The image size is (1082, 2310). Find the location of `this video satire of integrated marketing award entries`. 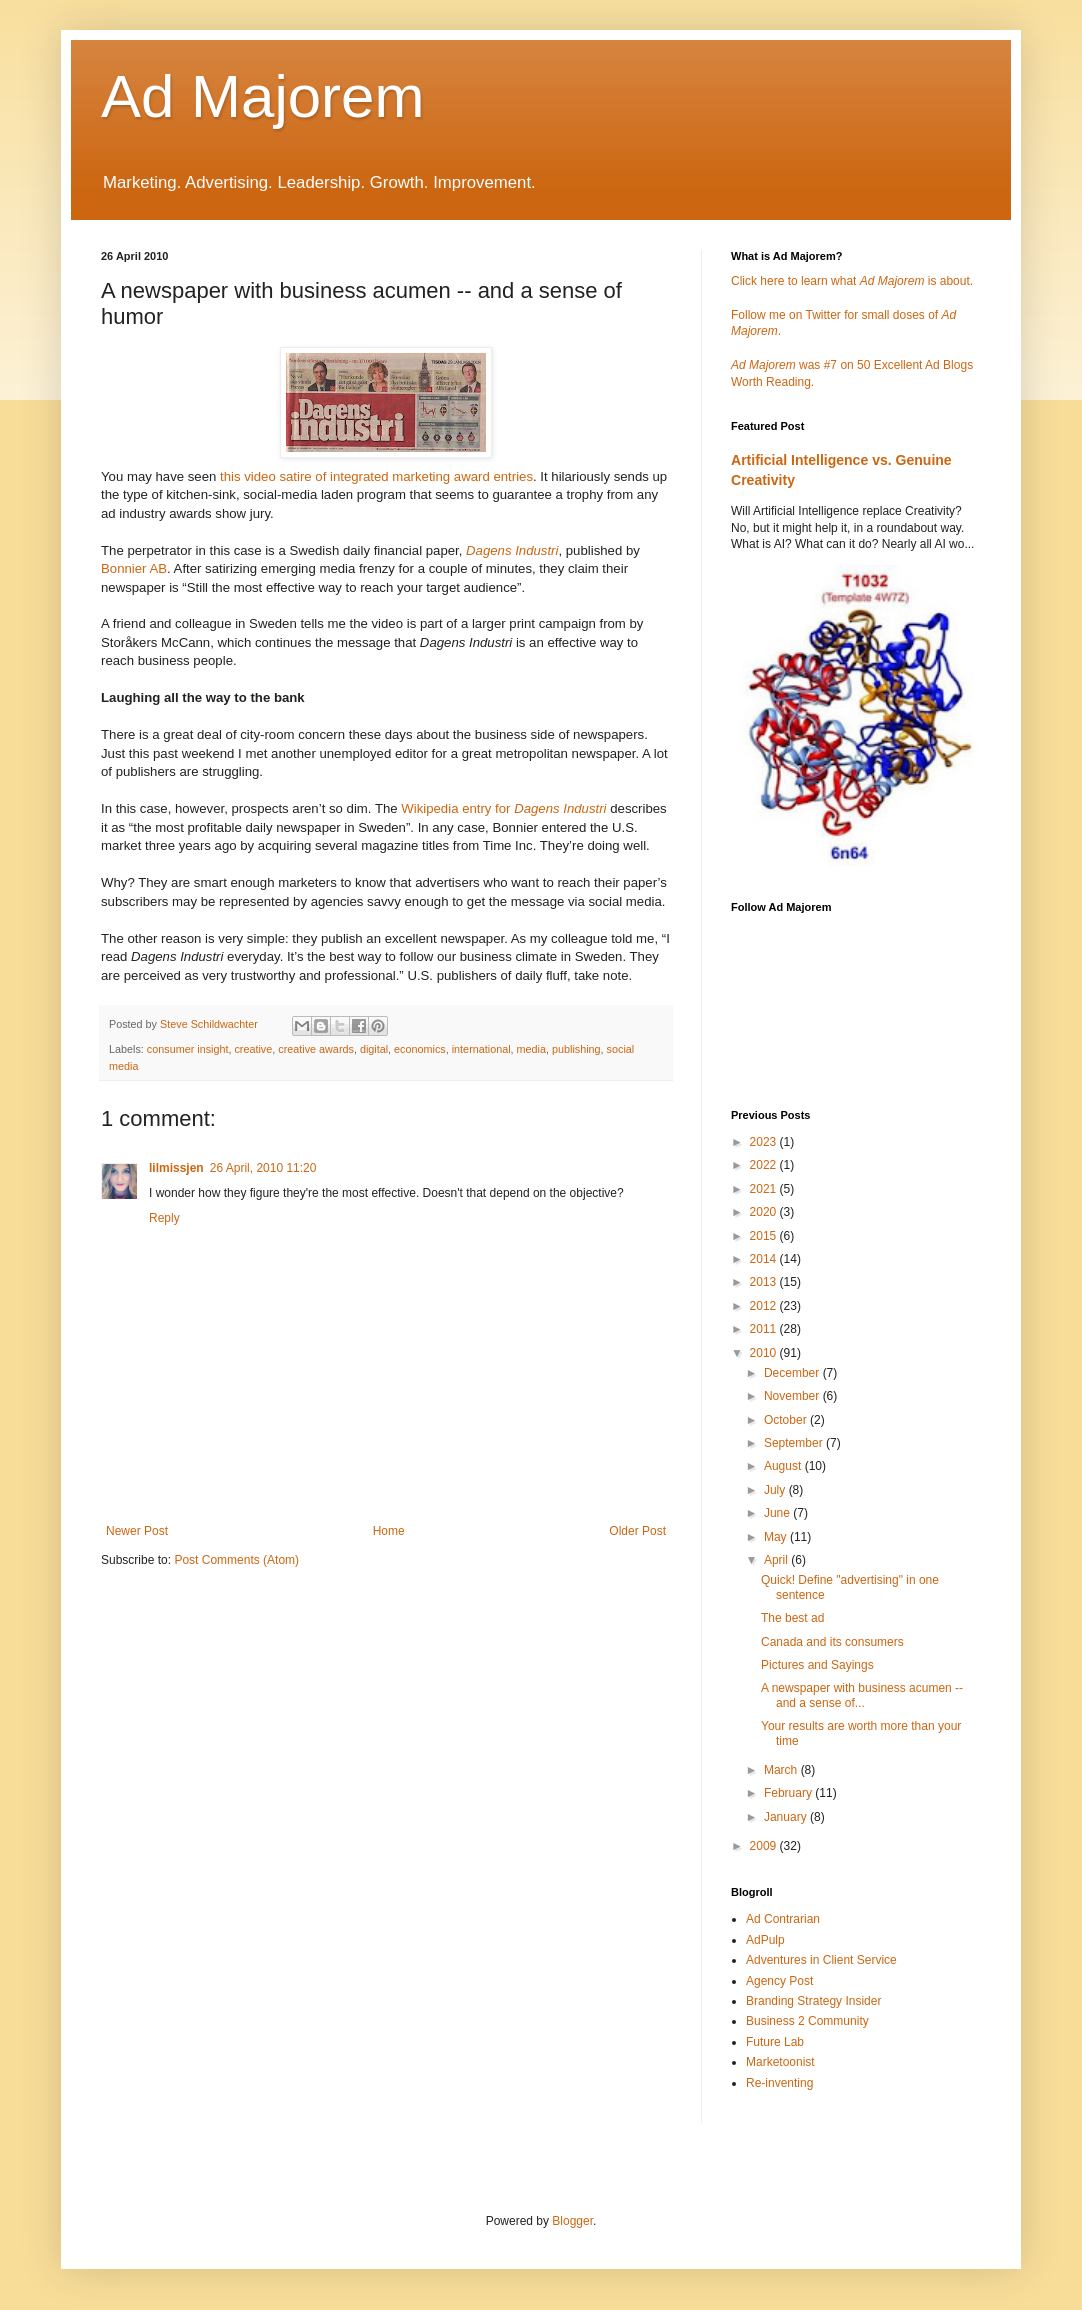

this video satire of integrated marketing award entries is located at coordinates (376, 476).